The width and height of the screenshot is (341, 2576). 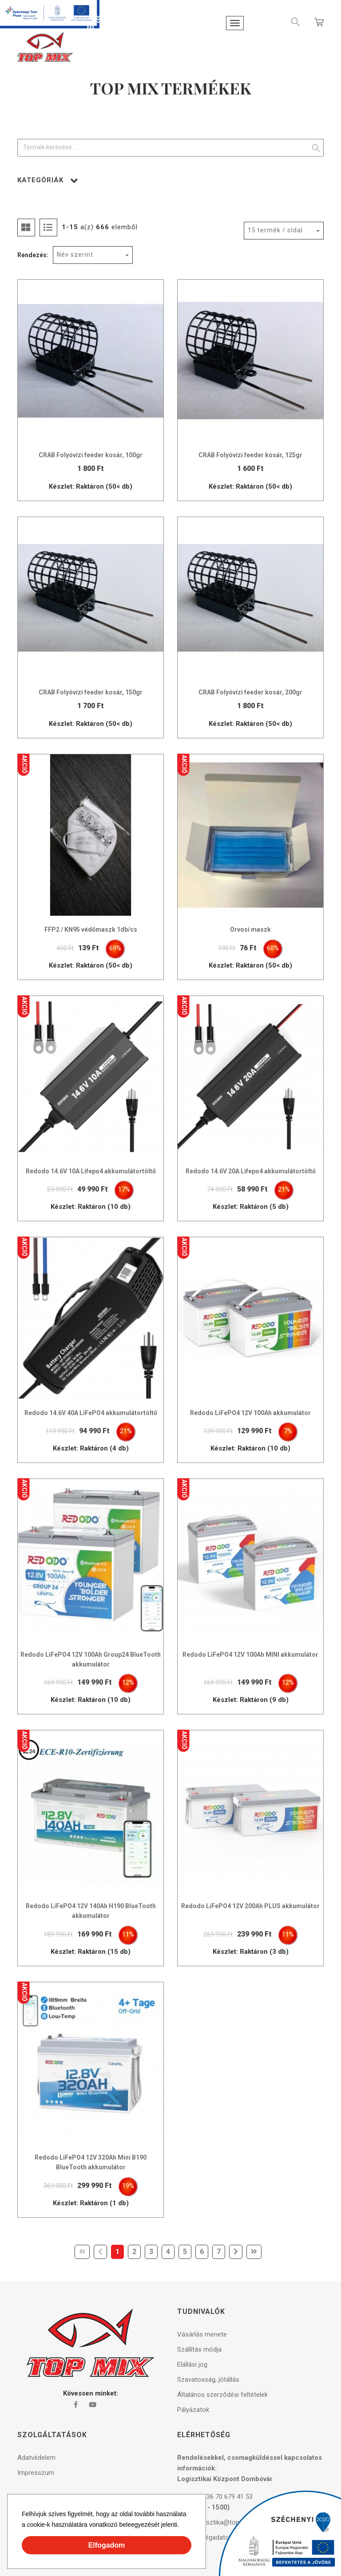 What do you see at coordinates (250, 692) in the screenshot?
I see `CRAB Folyóvízi feeder kosár, 200gr` at bounding box center [250, 692].